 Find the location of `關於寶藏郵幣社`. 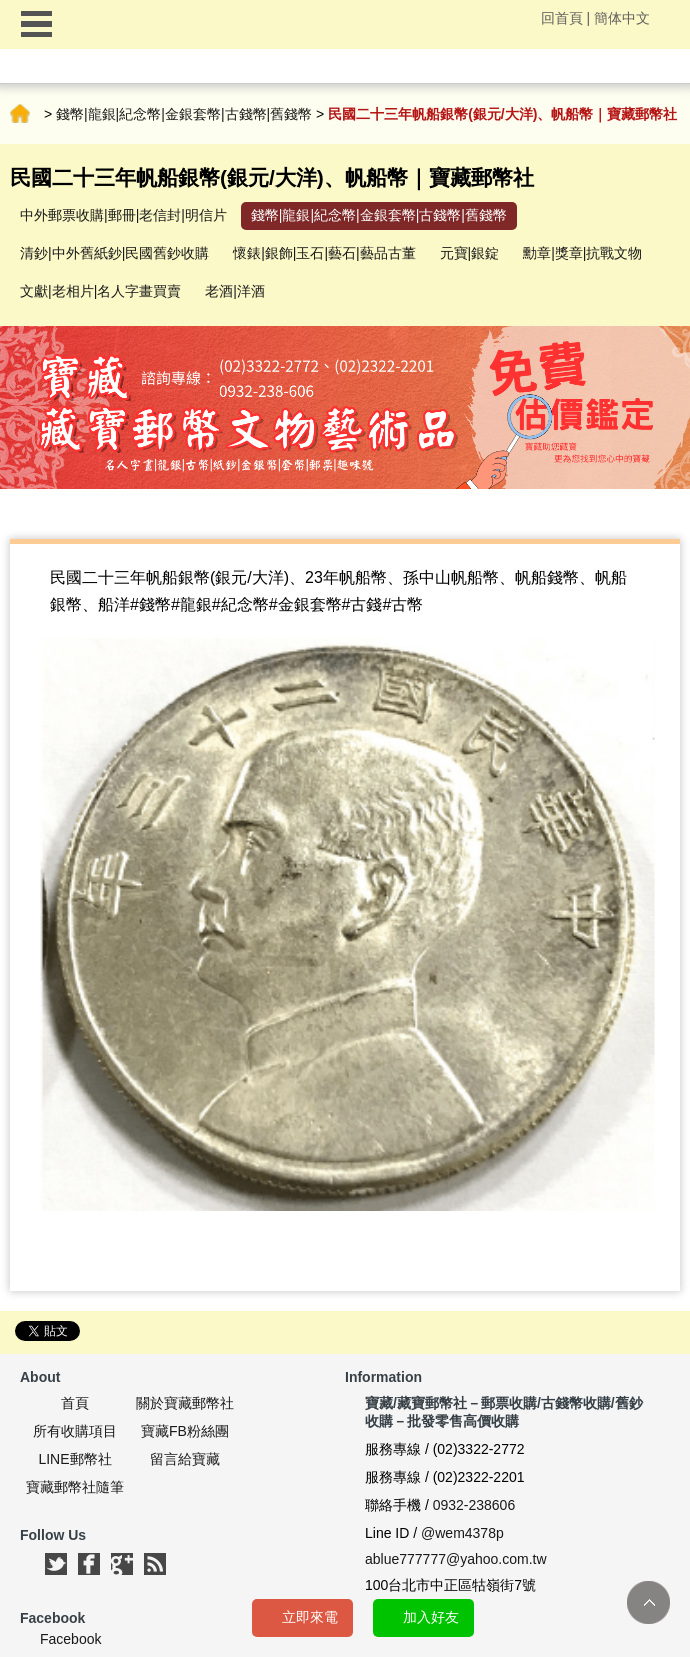

關於寶藏郵幣社 is located at coordinates (185, 1403).